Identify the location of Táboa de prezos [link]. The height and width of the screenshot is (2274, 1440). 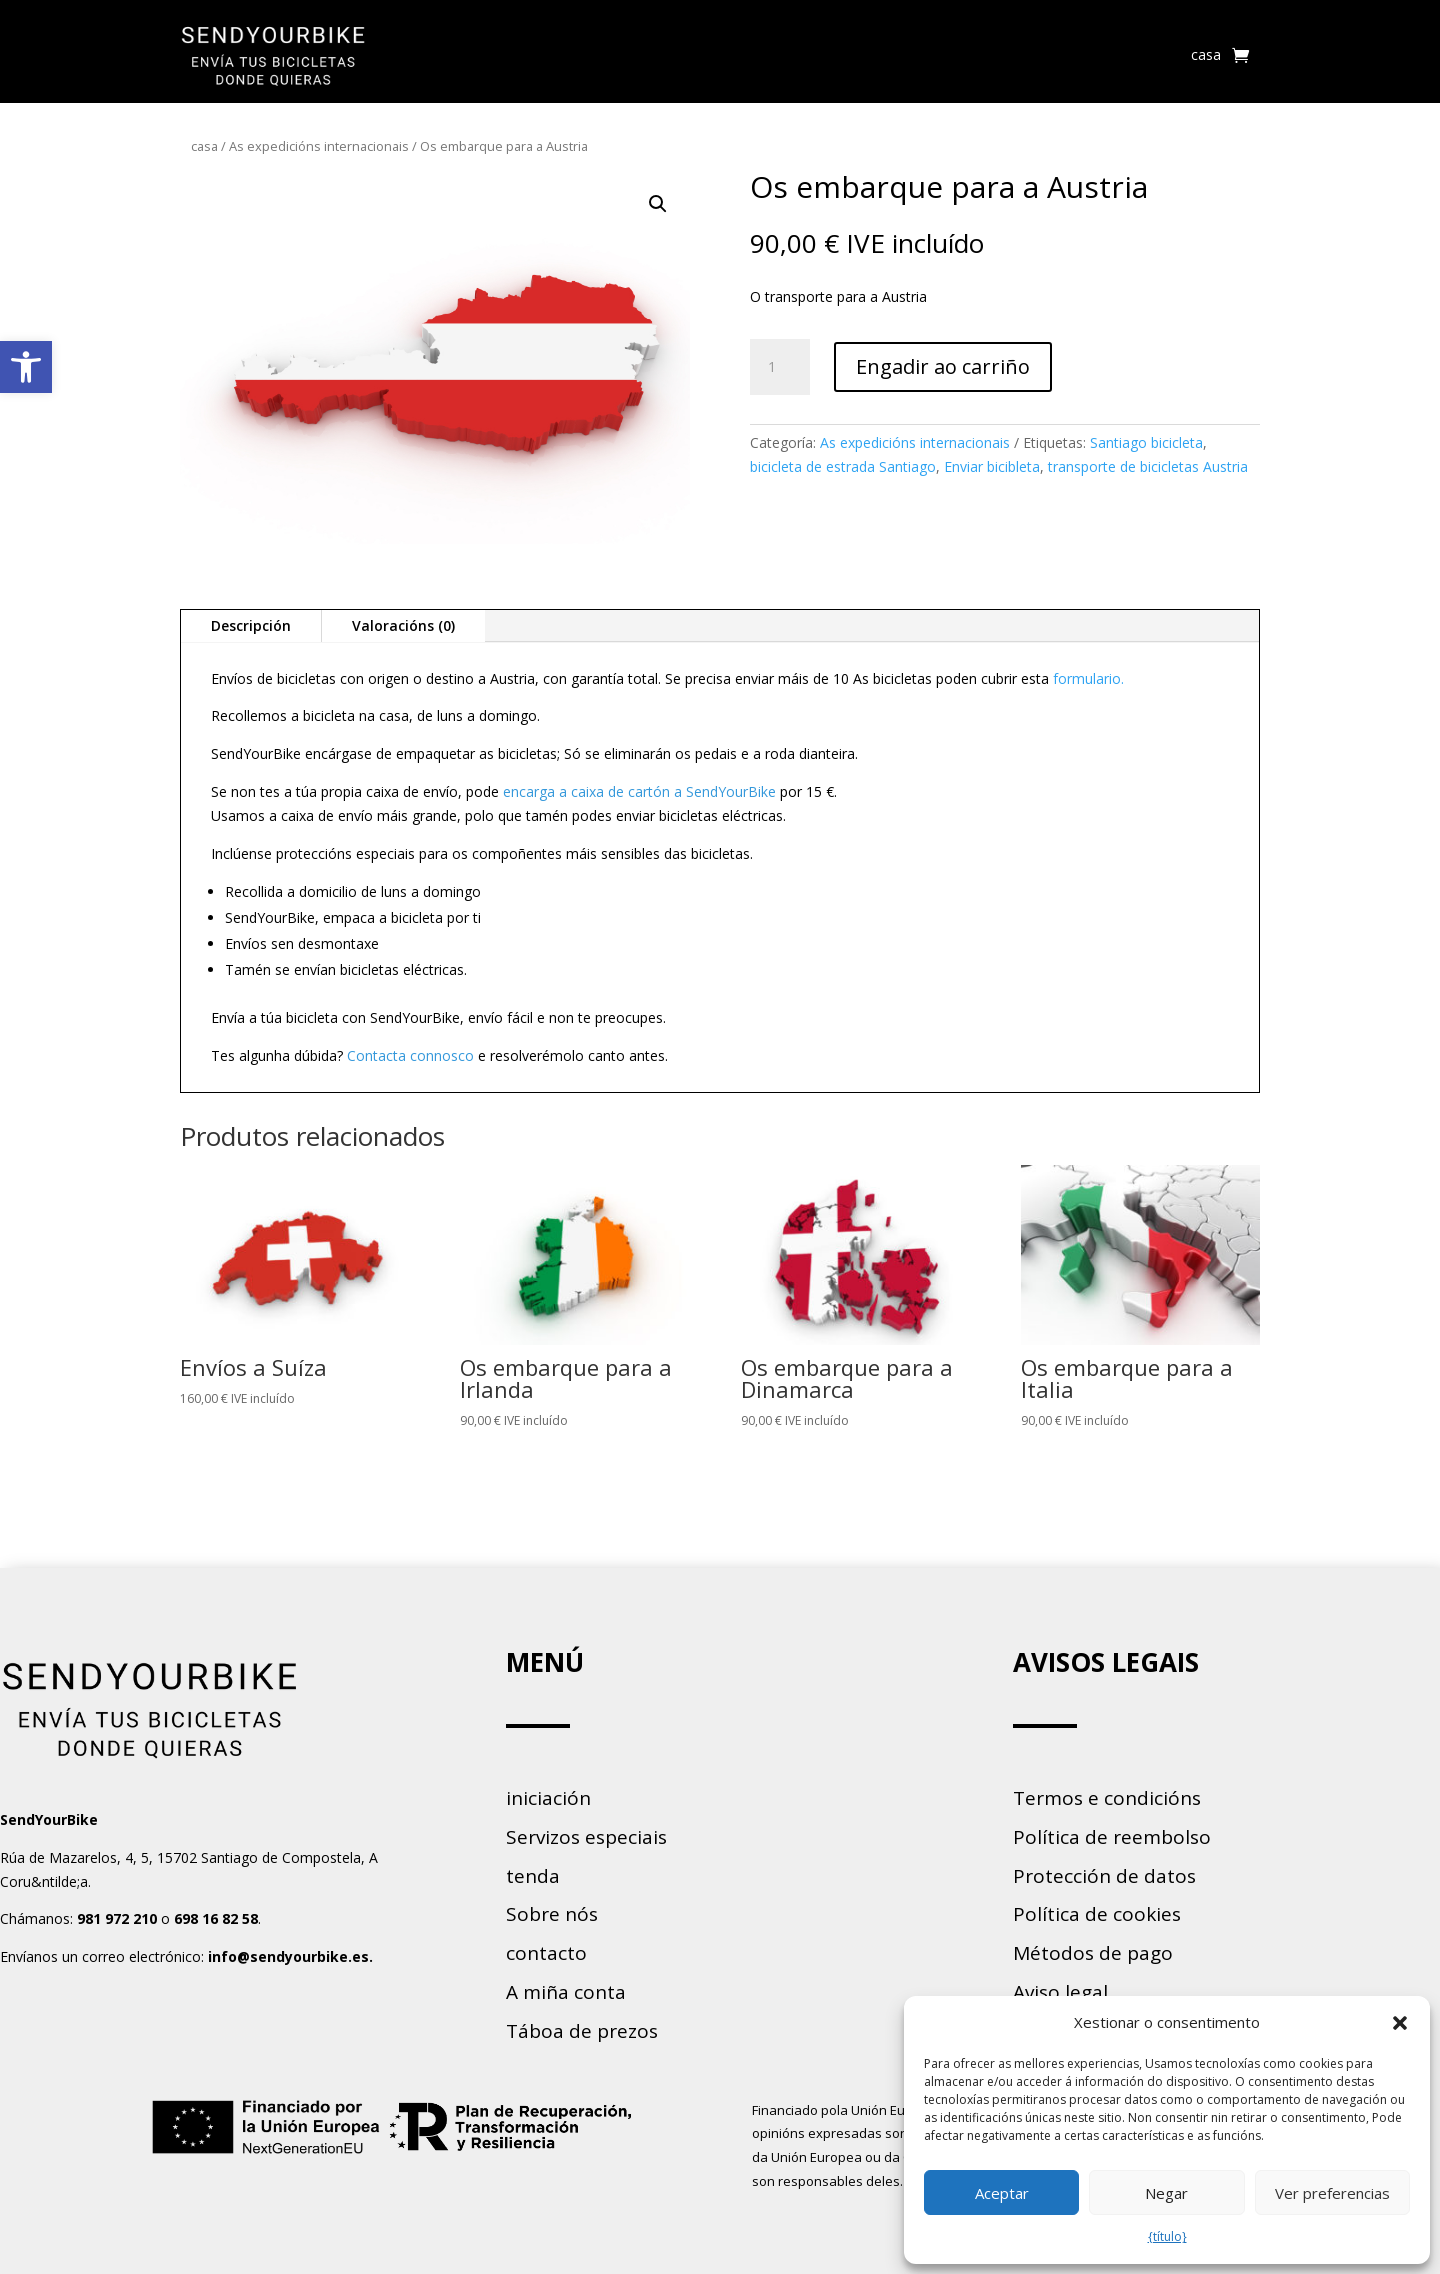
(582, 2031).